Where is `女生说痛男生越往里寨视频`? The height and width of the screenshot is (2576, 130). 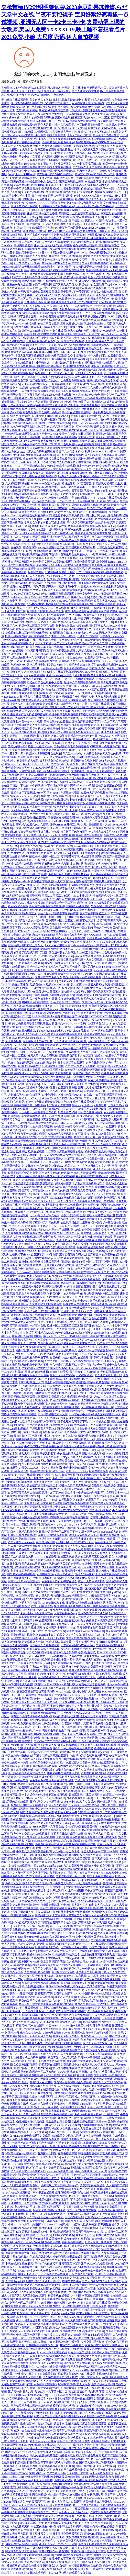 女生说痛男生越往里寨视频 is located at coordinates (77, 1222).